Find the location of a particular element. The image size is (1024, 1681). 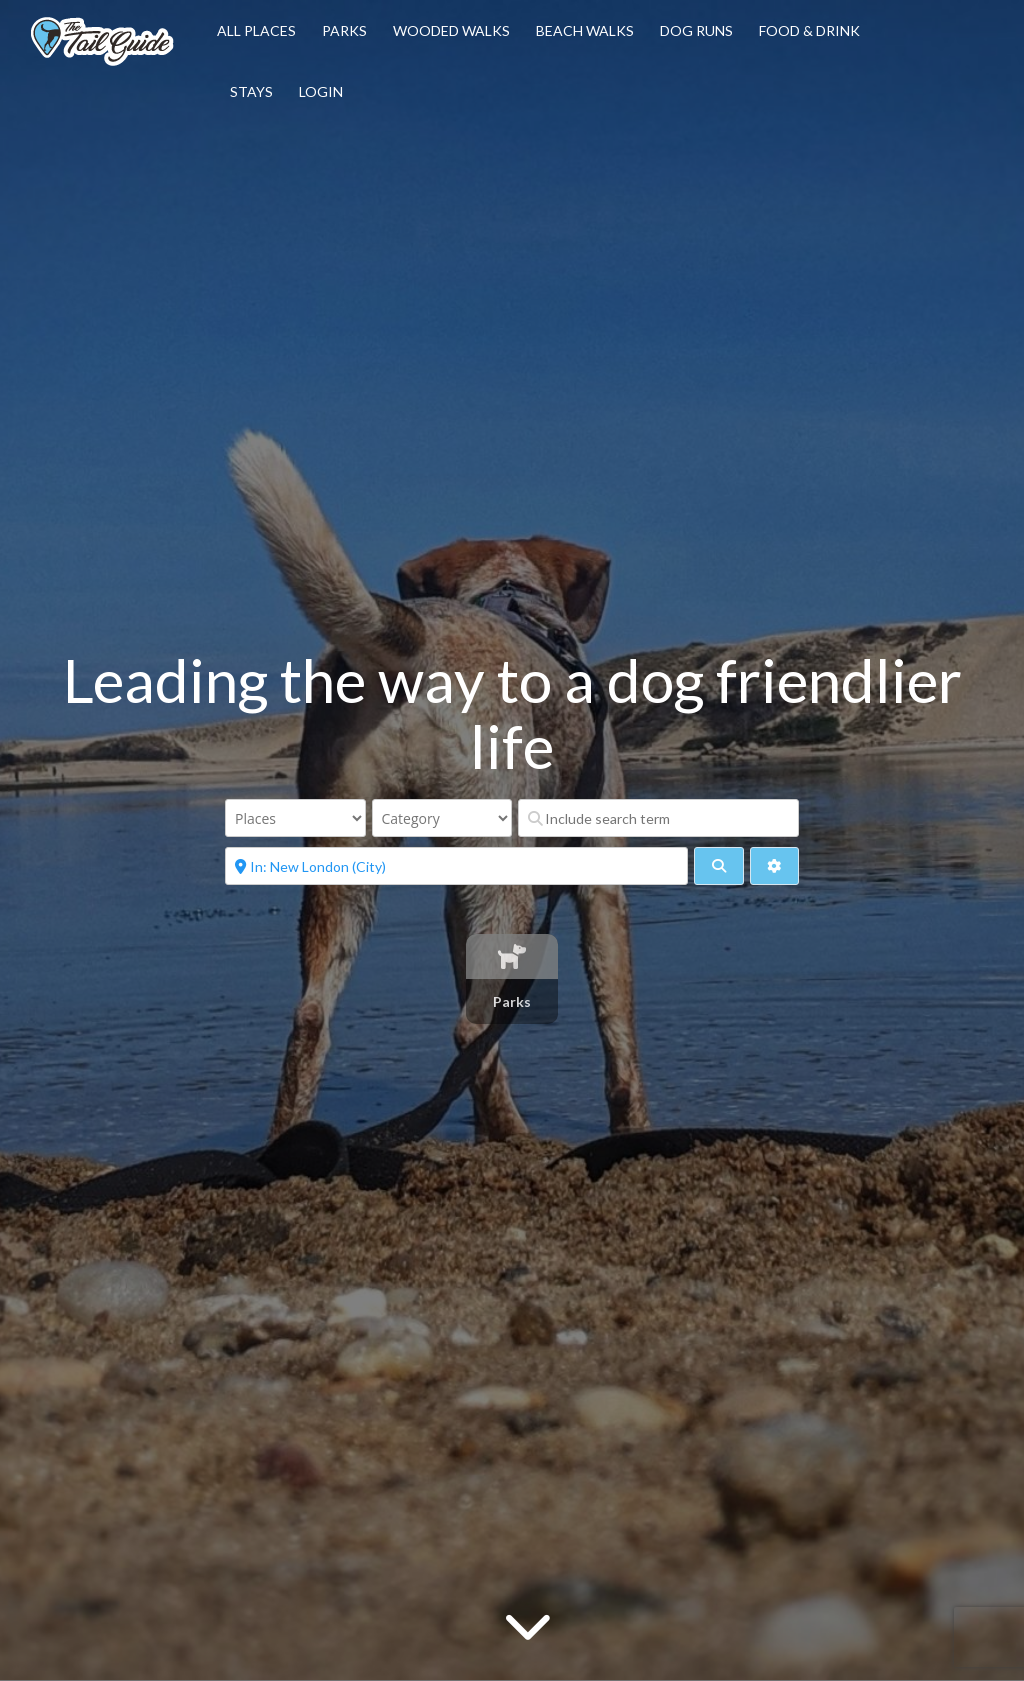

Beach Walks is located at coordinates (585, 30).